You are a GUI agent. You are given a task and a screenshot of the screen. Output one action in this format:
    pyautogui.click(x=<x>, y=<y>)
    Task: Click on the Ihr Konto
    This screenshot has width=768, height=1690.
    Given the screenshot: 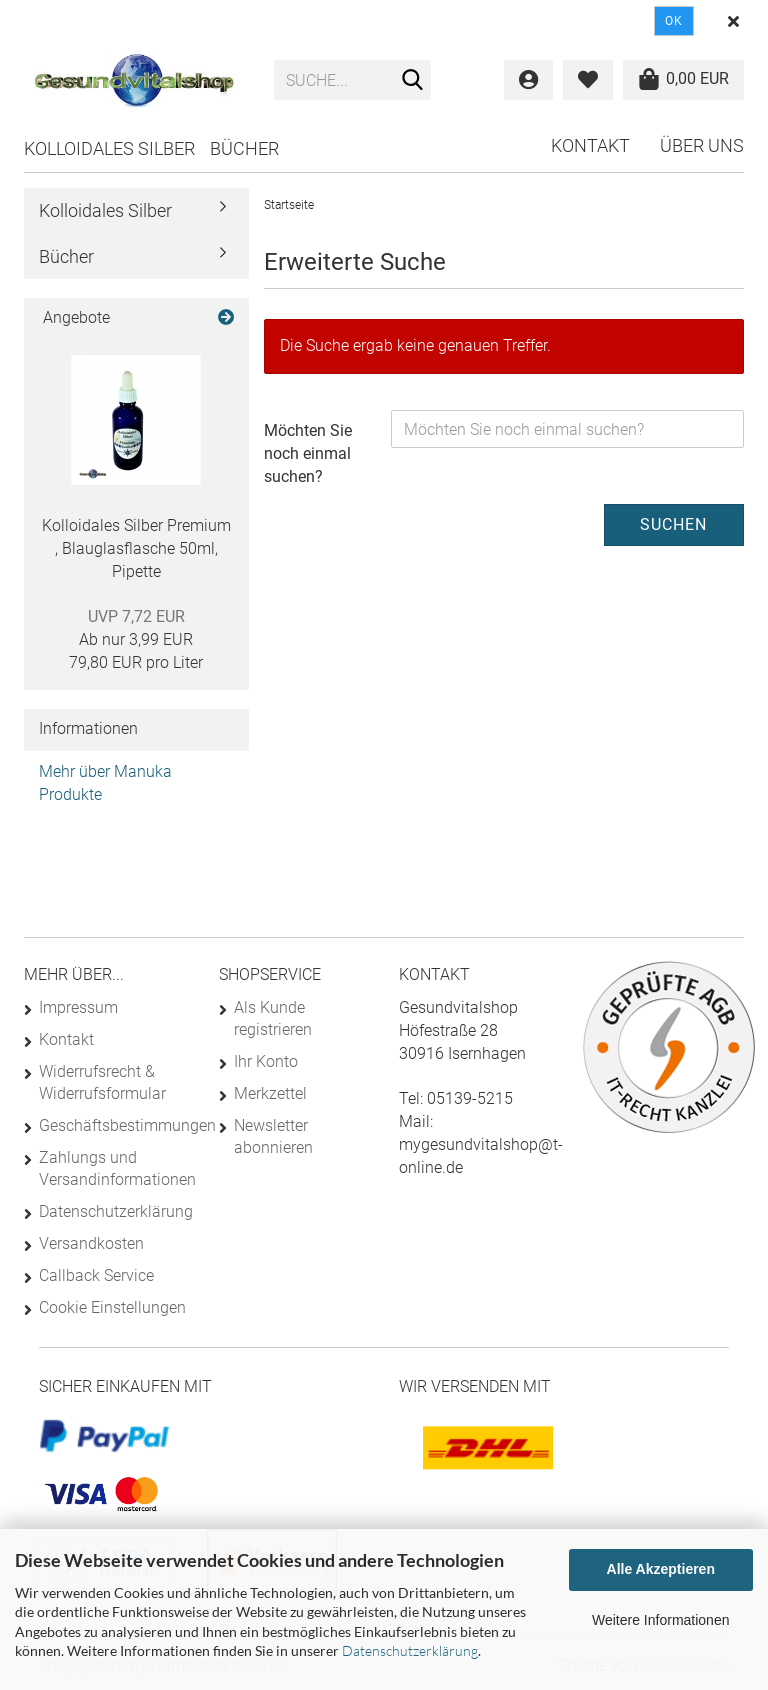 What is the action you would take?
    pyautogui.click(x=266, y=1061)
    